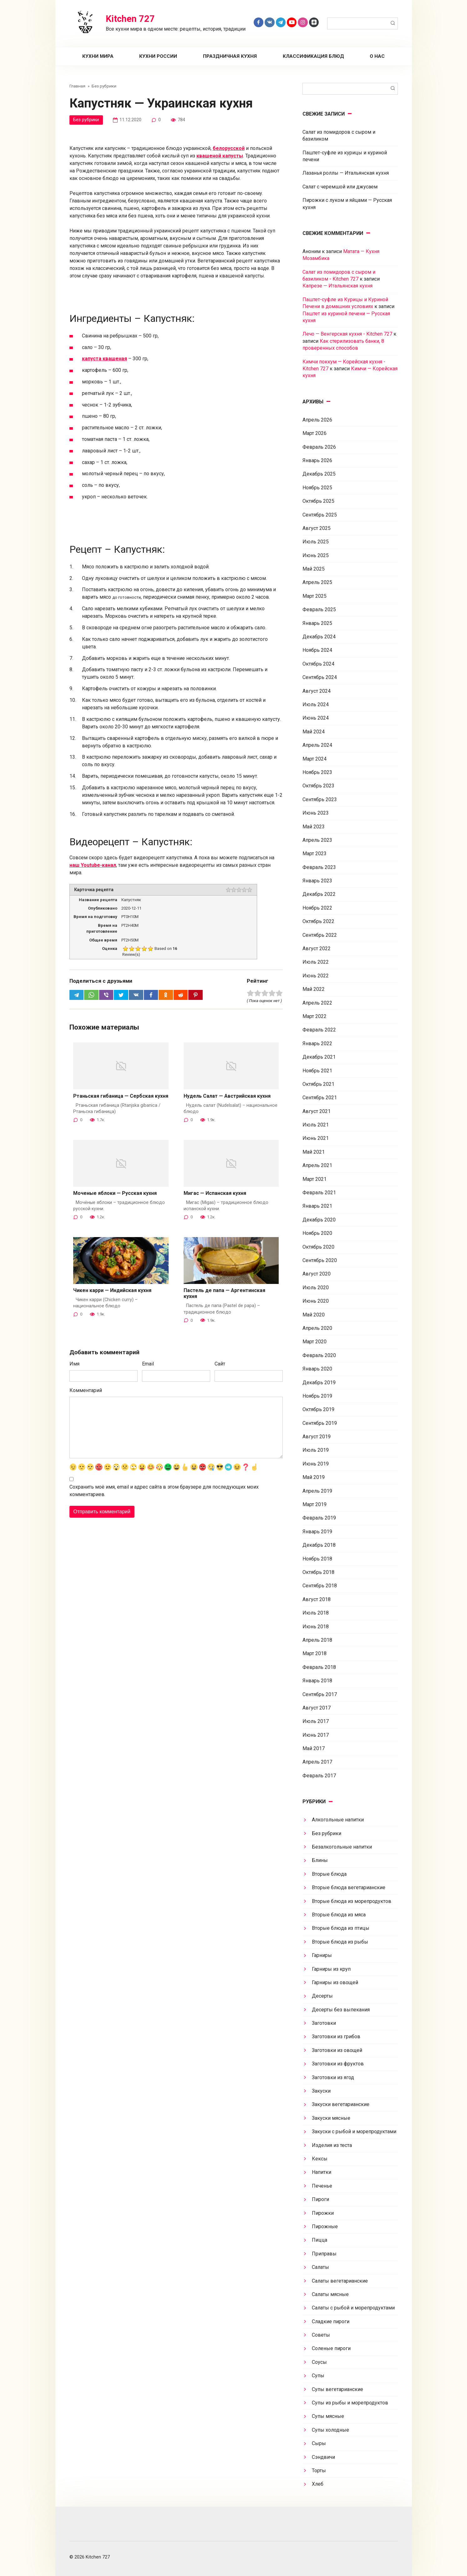 Image resolution: width=467 pixels, height=2576 pixels. I want to click on Октябрь 2018, so click(318, 1572).